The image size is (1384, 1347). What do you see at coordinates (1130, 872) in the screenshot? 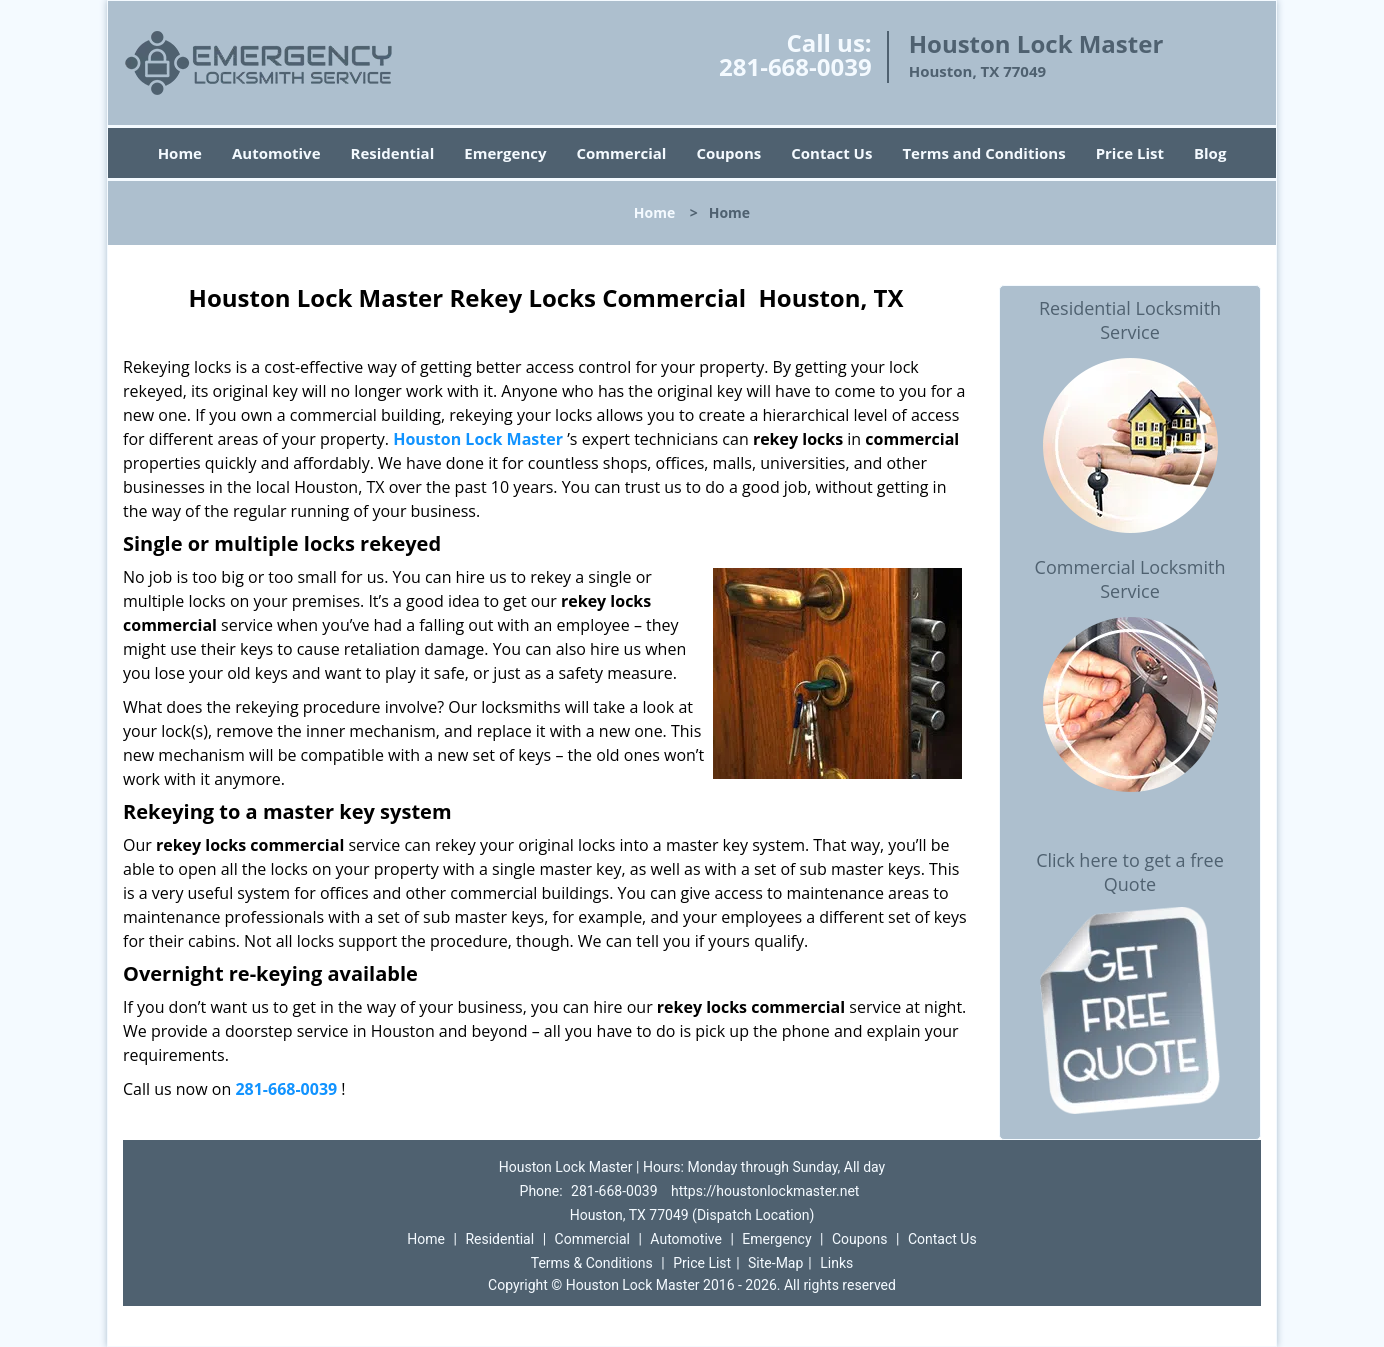
I see `Click here to get a free Quote` at bounding box center [1130, 872].